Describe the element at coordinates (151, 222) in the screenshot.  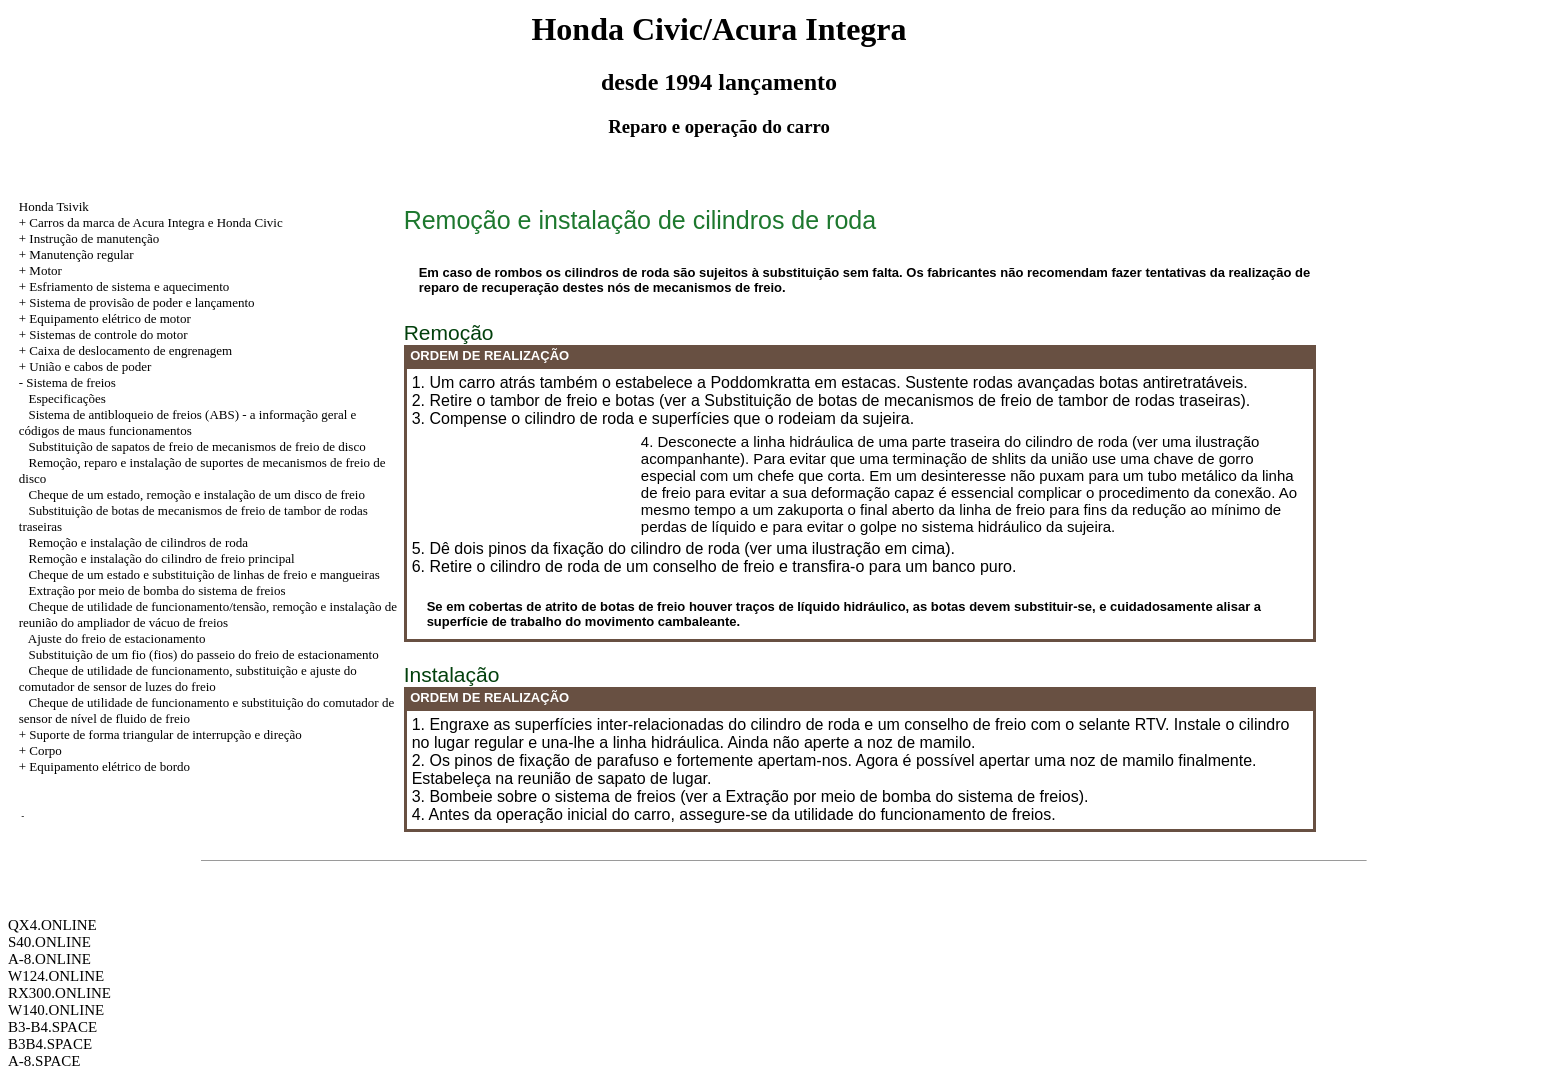
I see `+ Carros da marca de Acura Integra e Honda Civic` at that location.